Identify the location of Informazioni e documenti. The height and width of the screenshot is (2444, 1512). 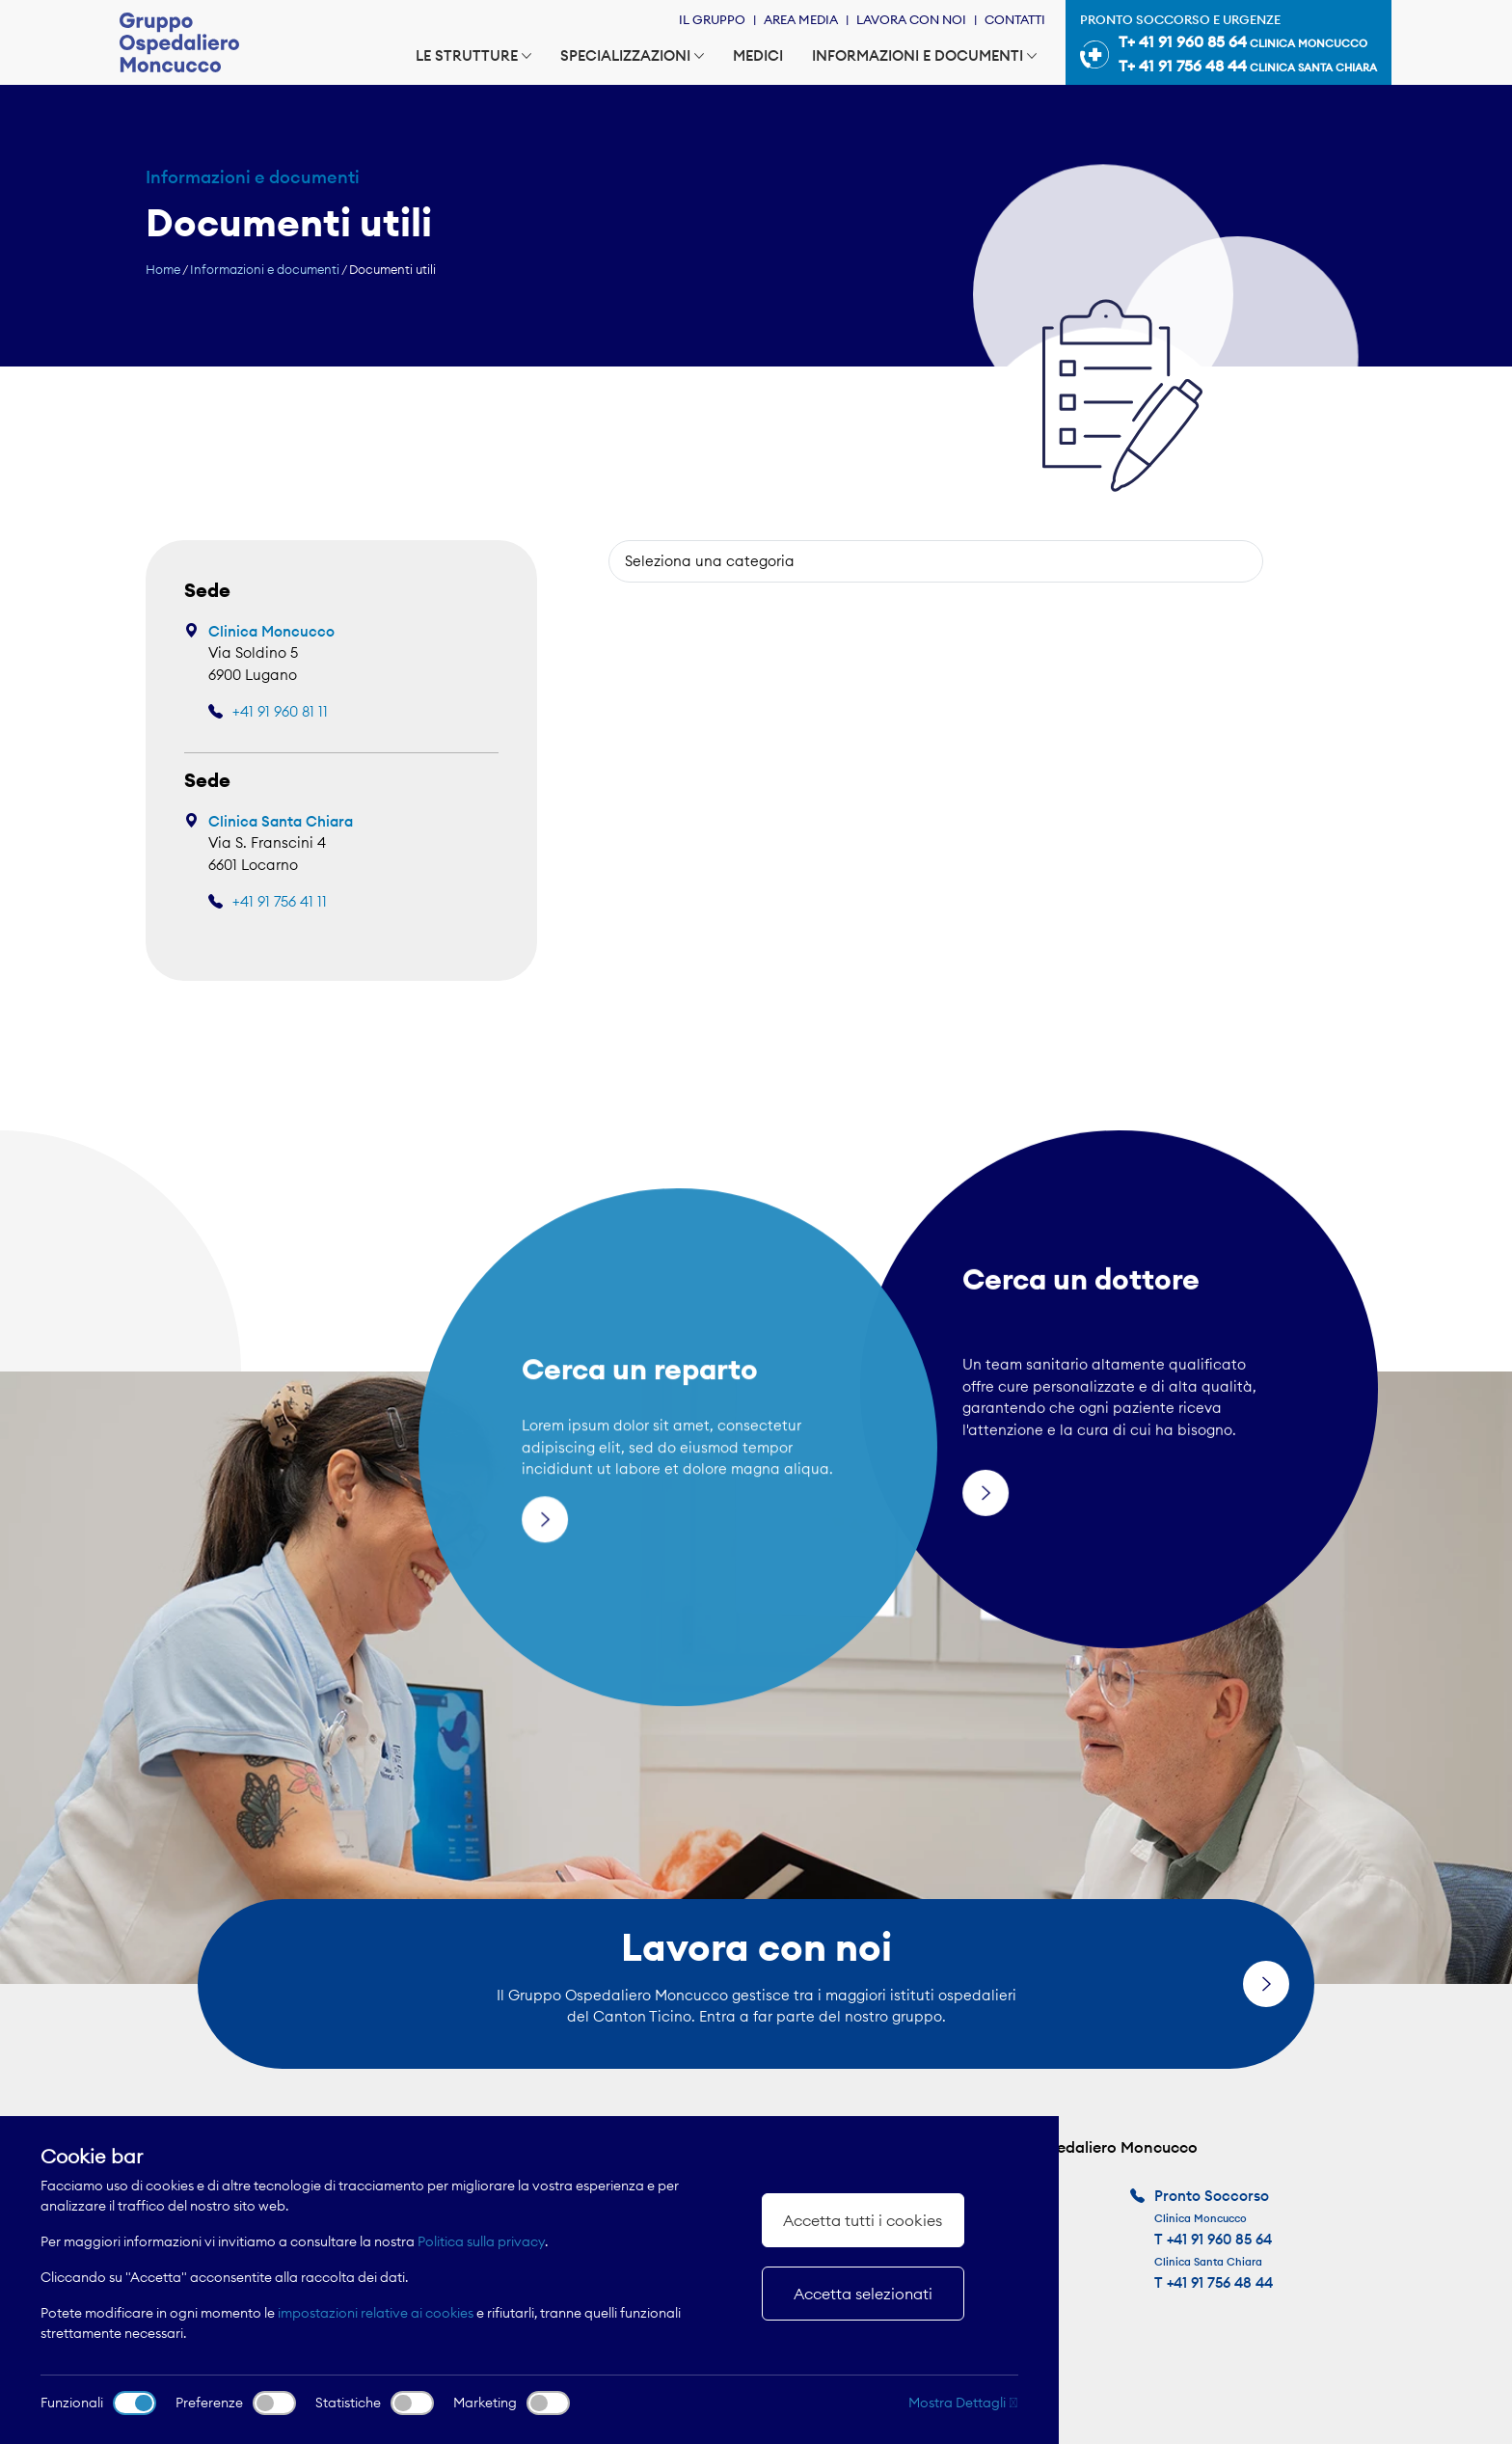
(924, 55).